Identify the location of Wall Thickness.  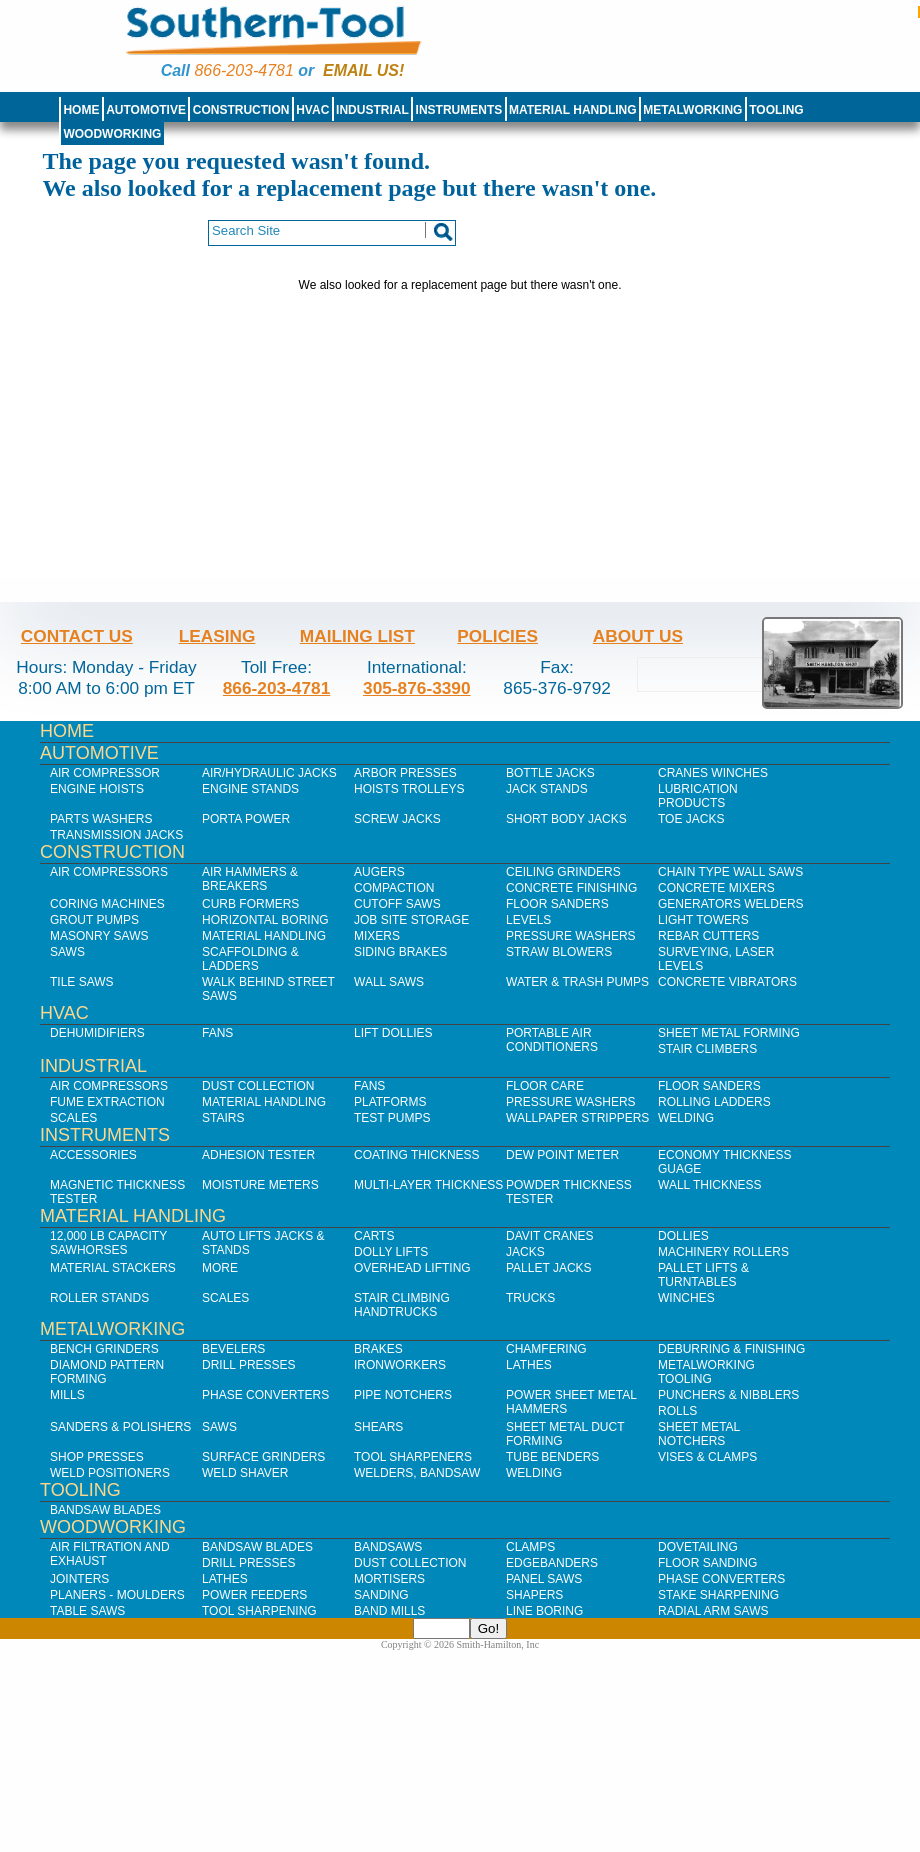
(710, 1185).